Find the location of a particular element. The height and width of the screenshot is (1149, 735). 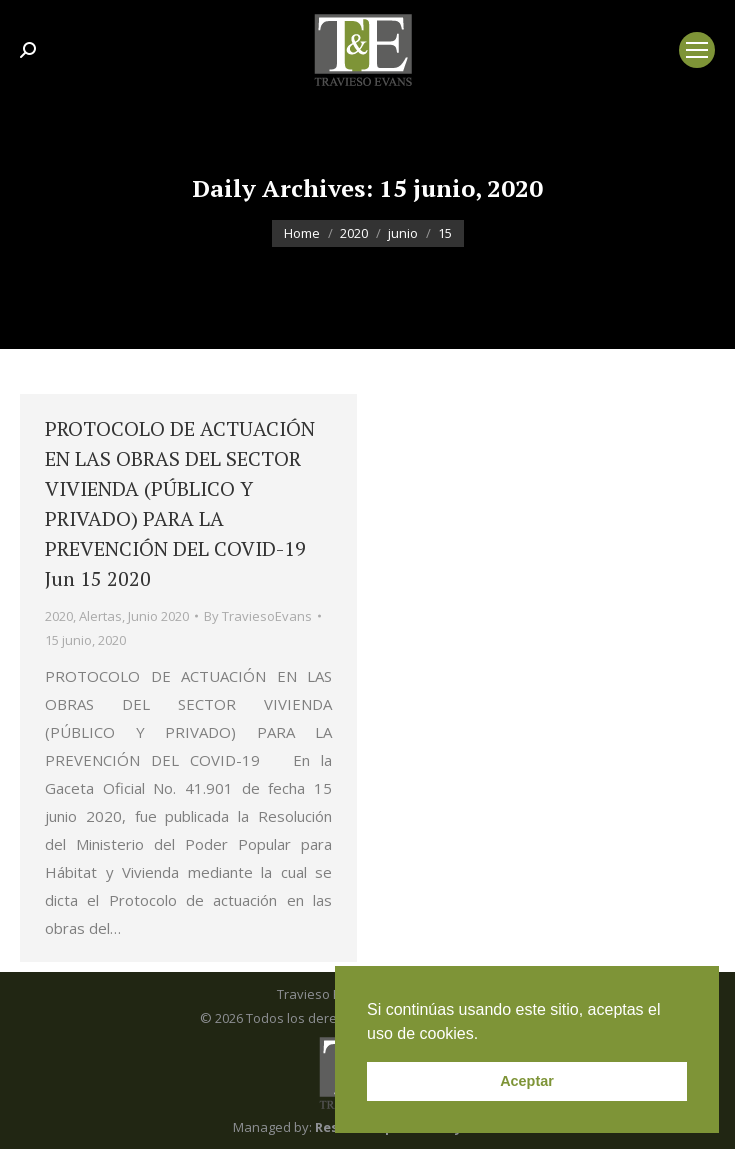

[Mobile menu icon] is located at coordinates (697, 50).